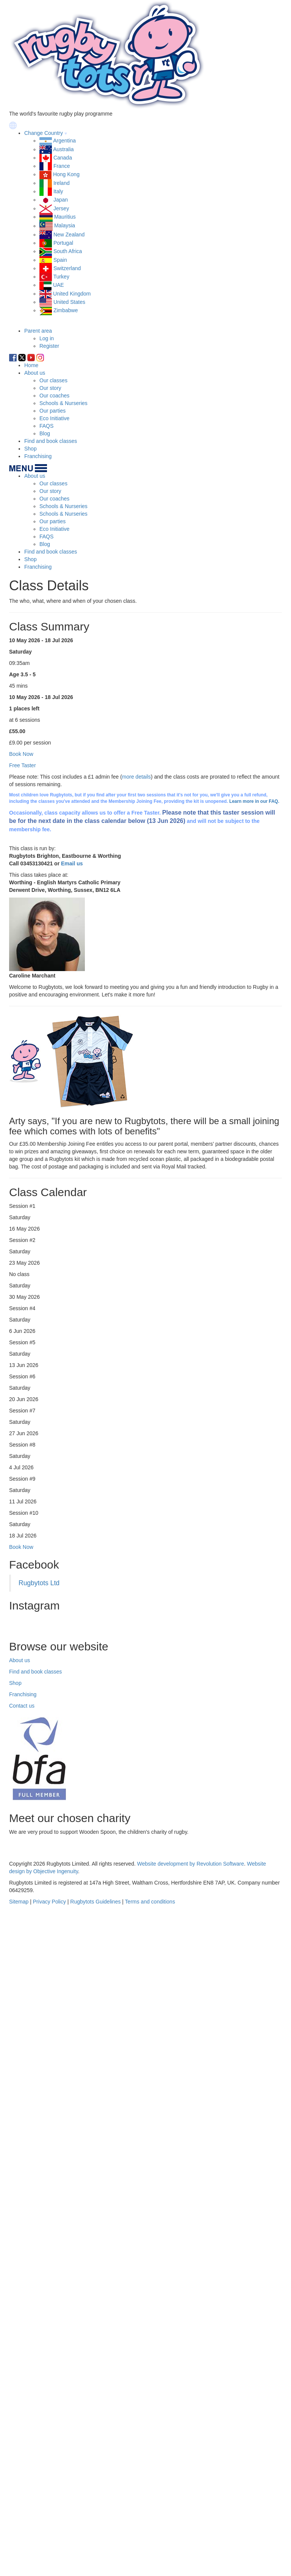 The image size is (291, 2576). What do you see at coordinates (254, 801) in the screenshot?
I see `Learn more in our FAQ.` at bounding box center [254, 801].